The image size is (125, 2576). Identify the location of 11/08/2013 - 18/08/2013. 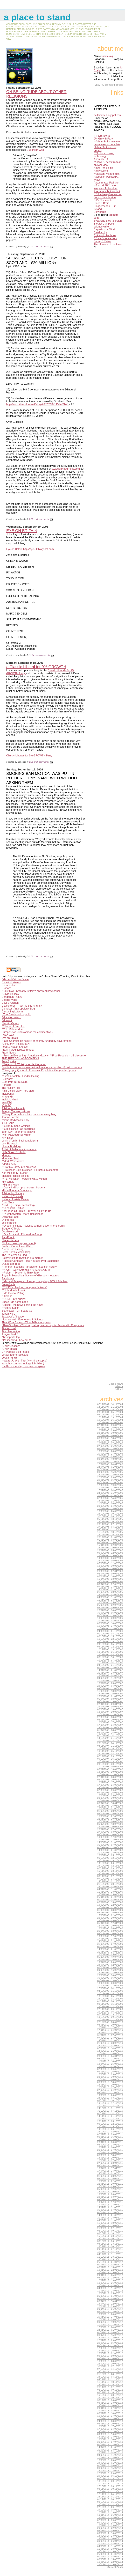
(110, 2457).